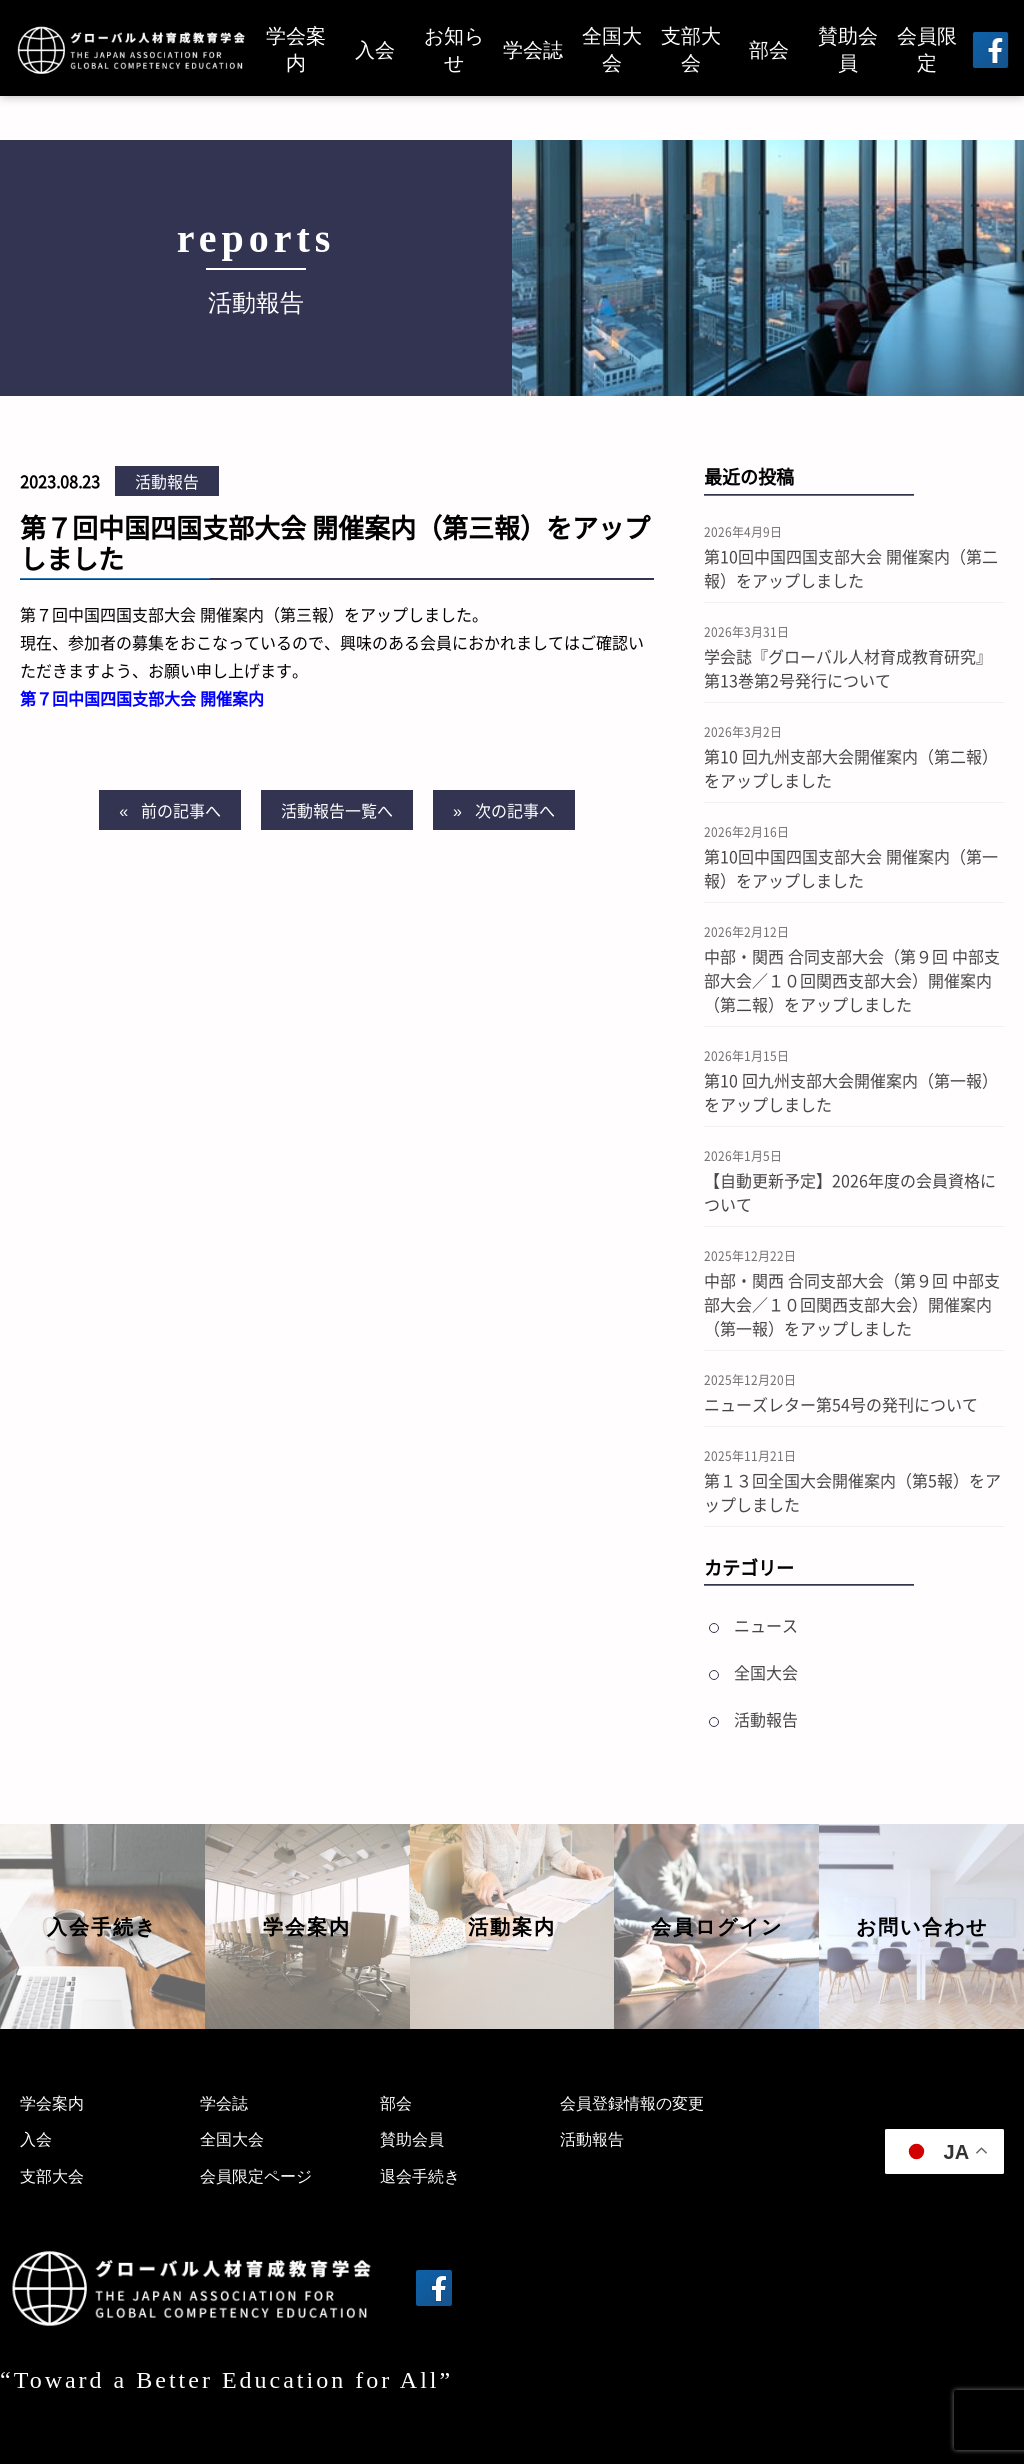  Describe the element at coordinates (454, 49) in the screenshot. I see `お知らせ` at that location.